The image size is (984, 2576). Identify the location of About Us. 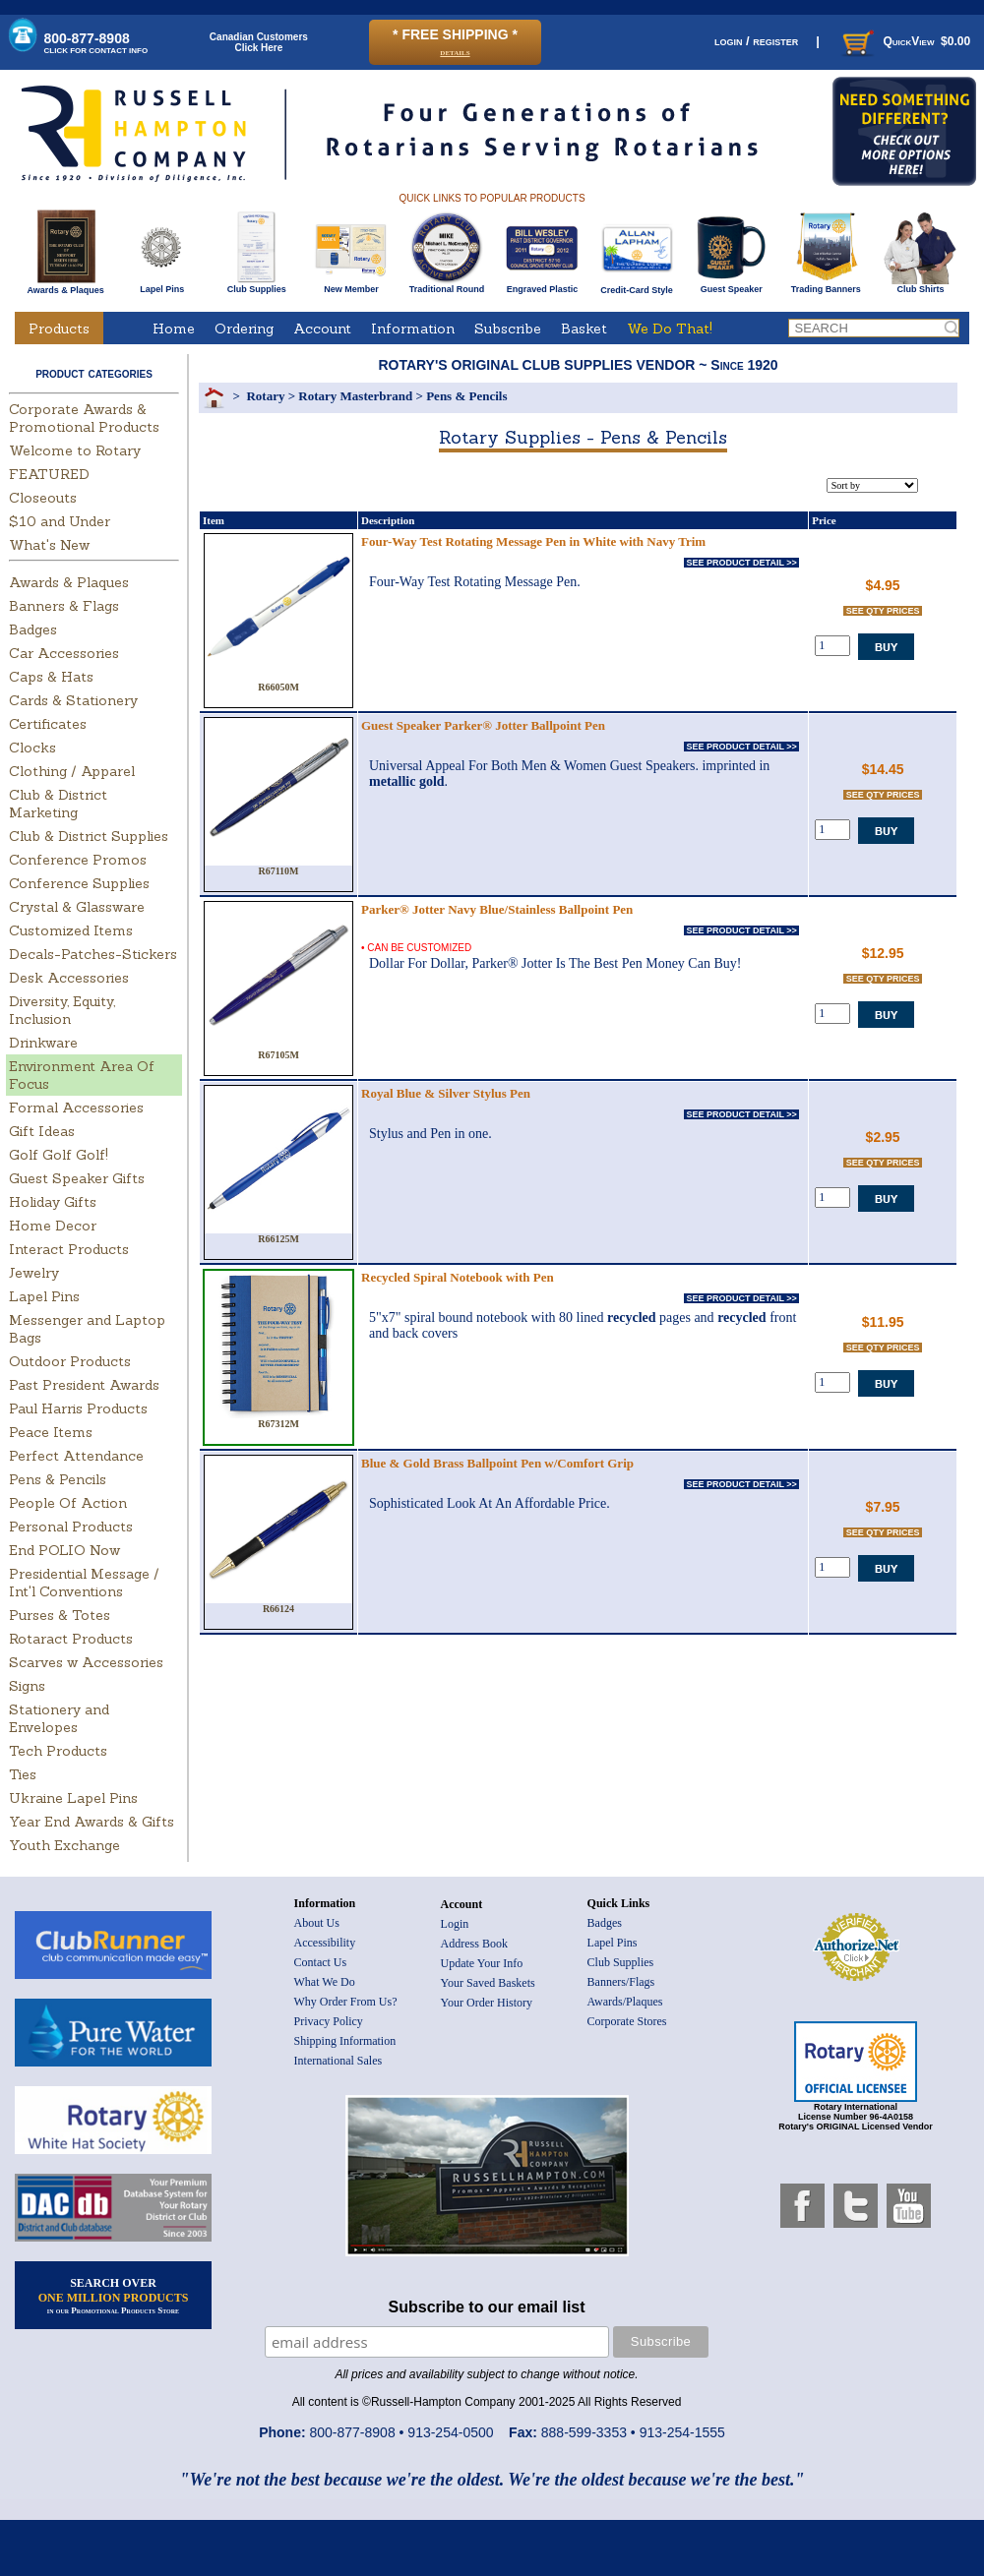
(316, 1923).